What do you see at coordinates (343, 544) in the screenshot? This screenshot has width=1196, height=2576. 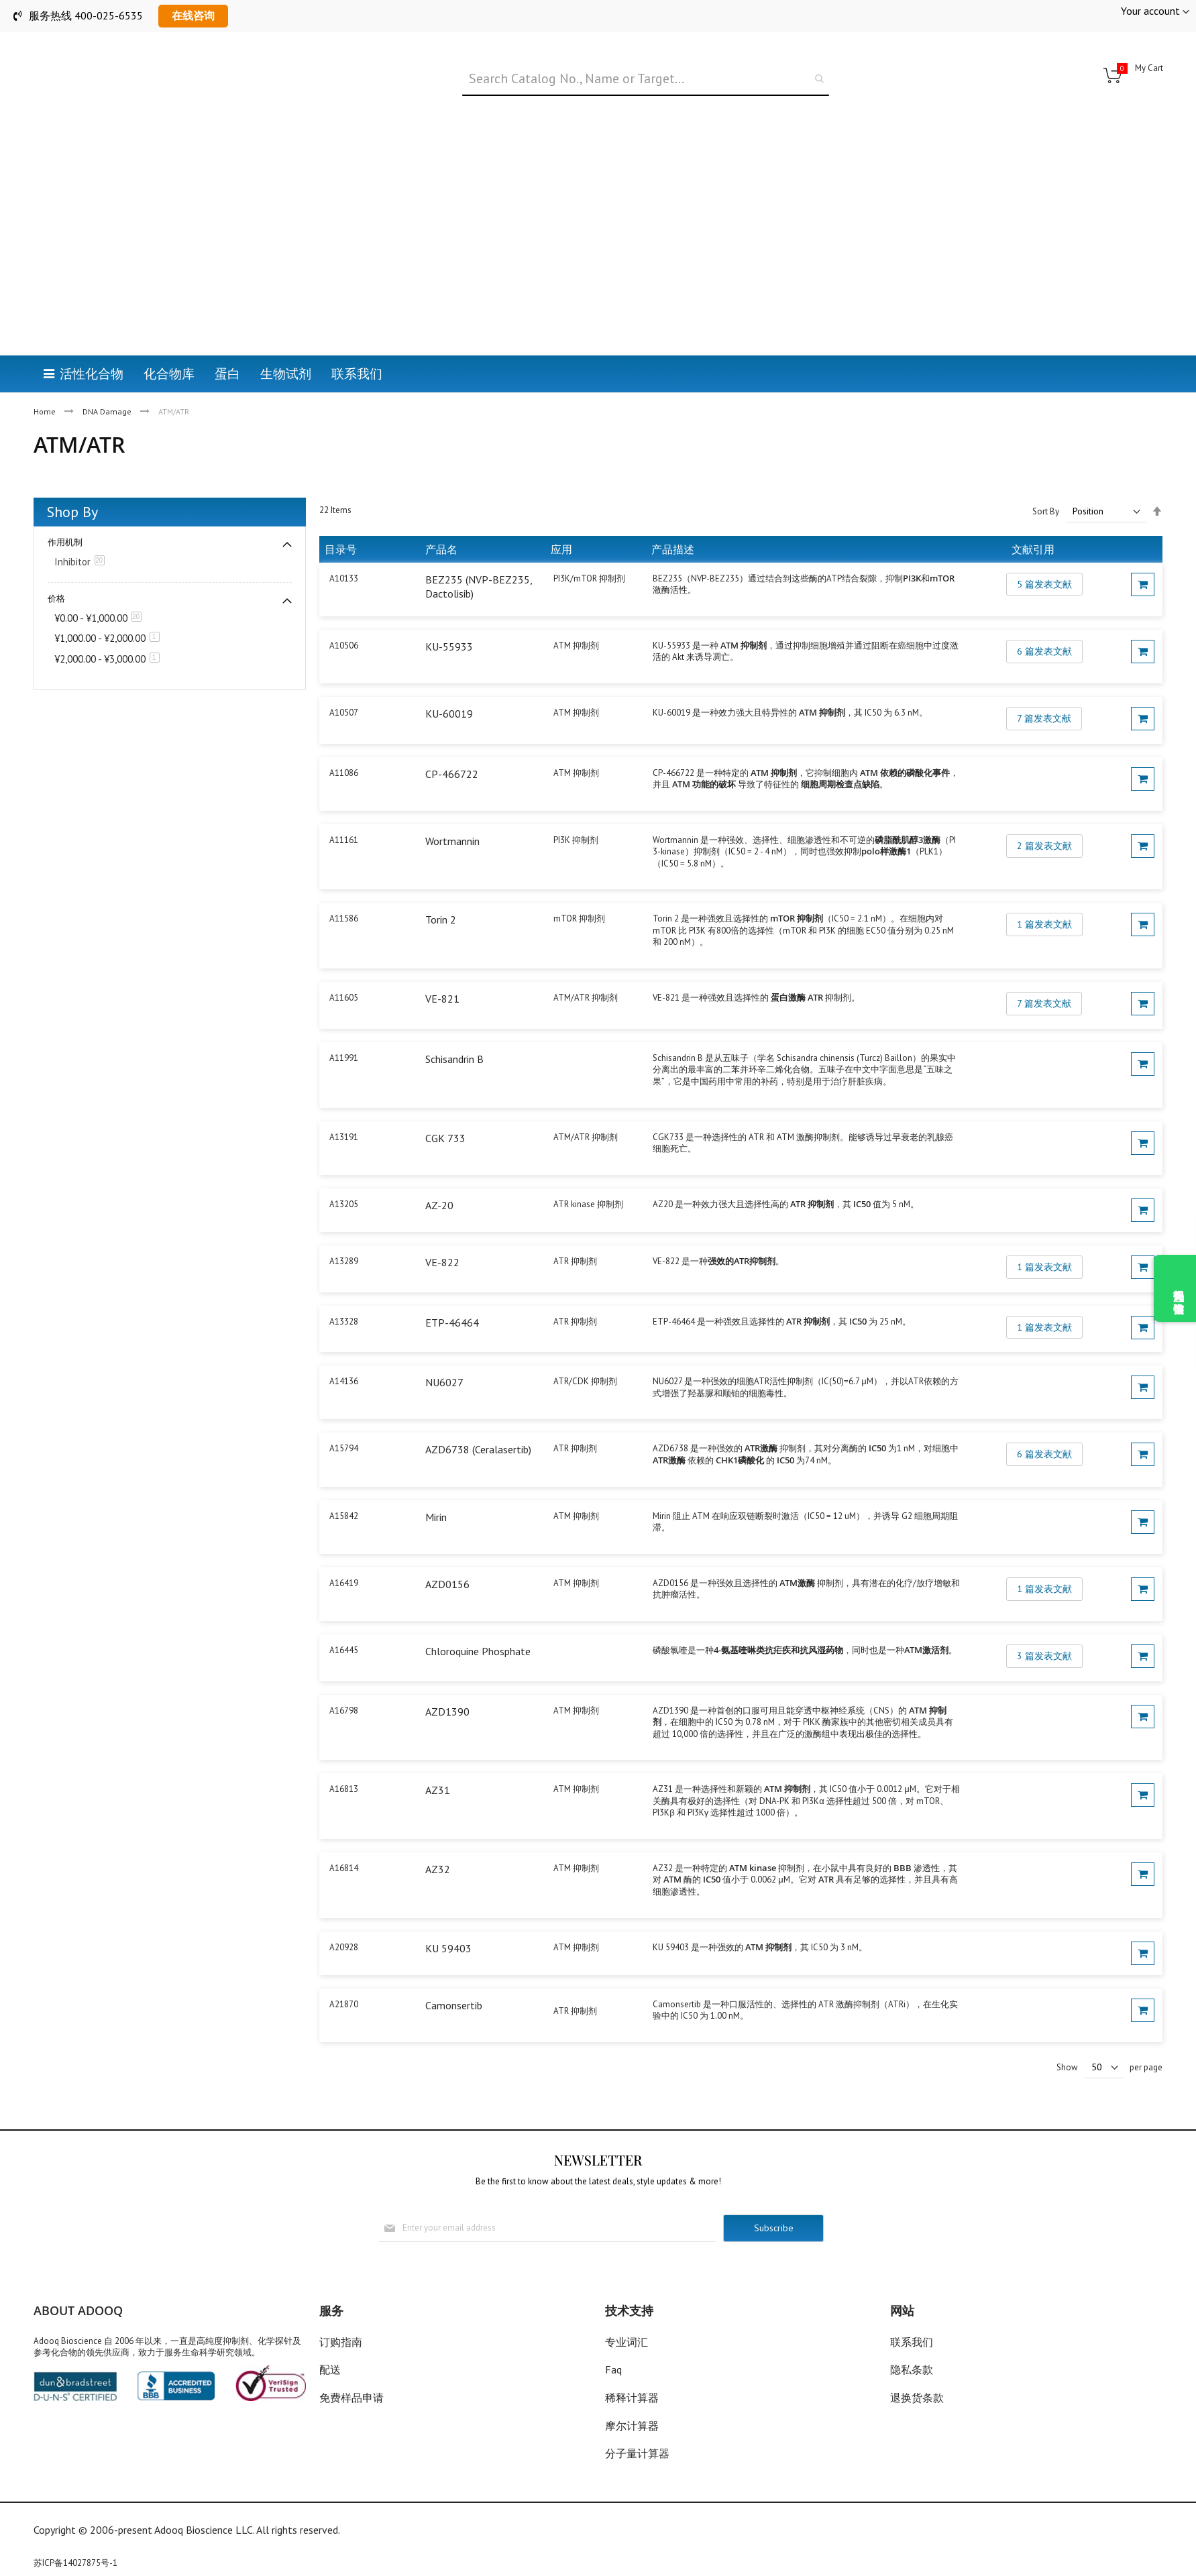 I see `A10133` at bounding box center [343, 544].